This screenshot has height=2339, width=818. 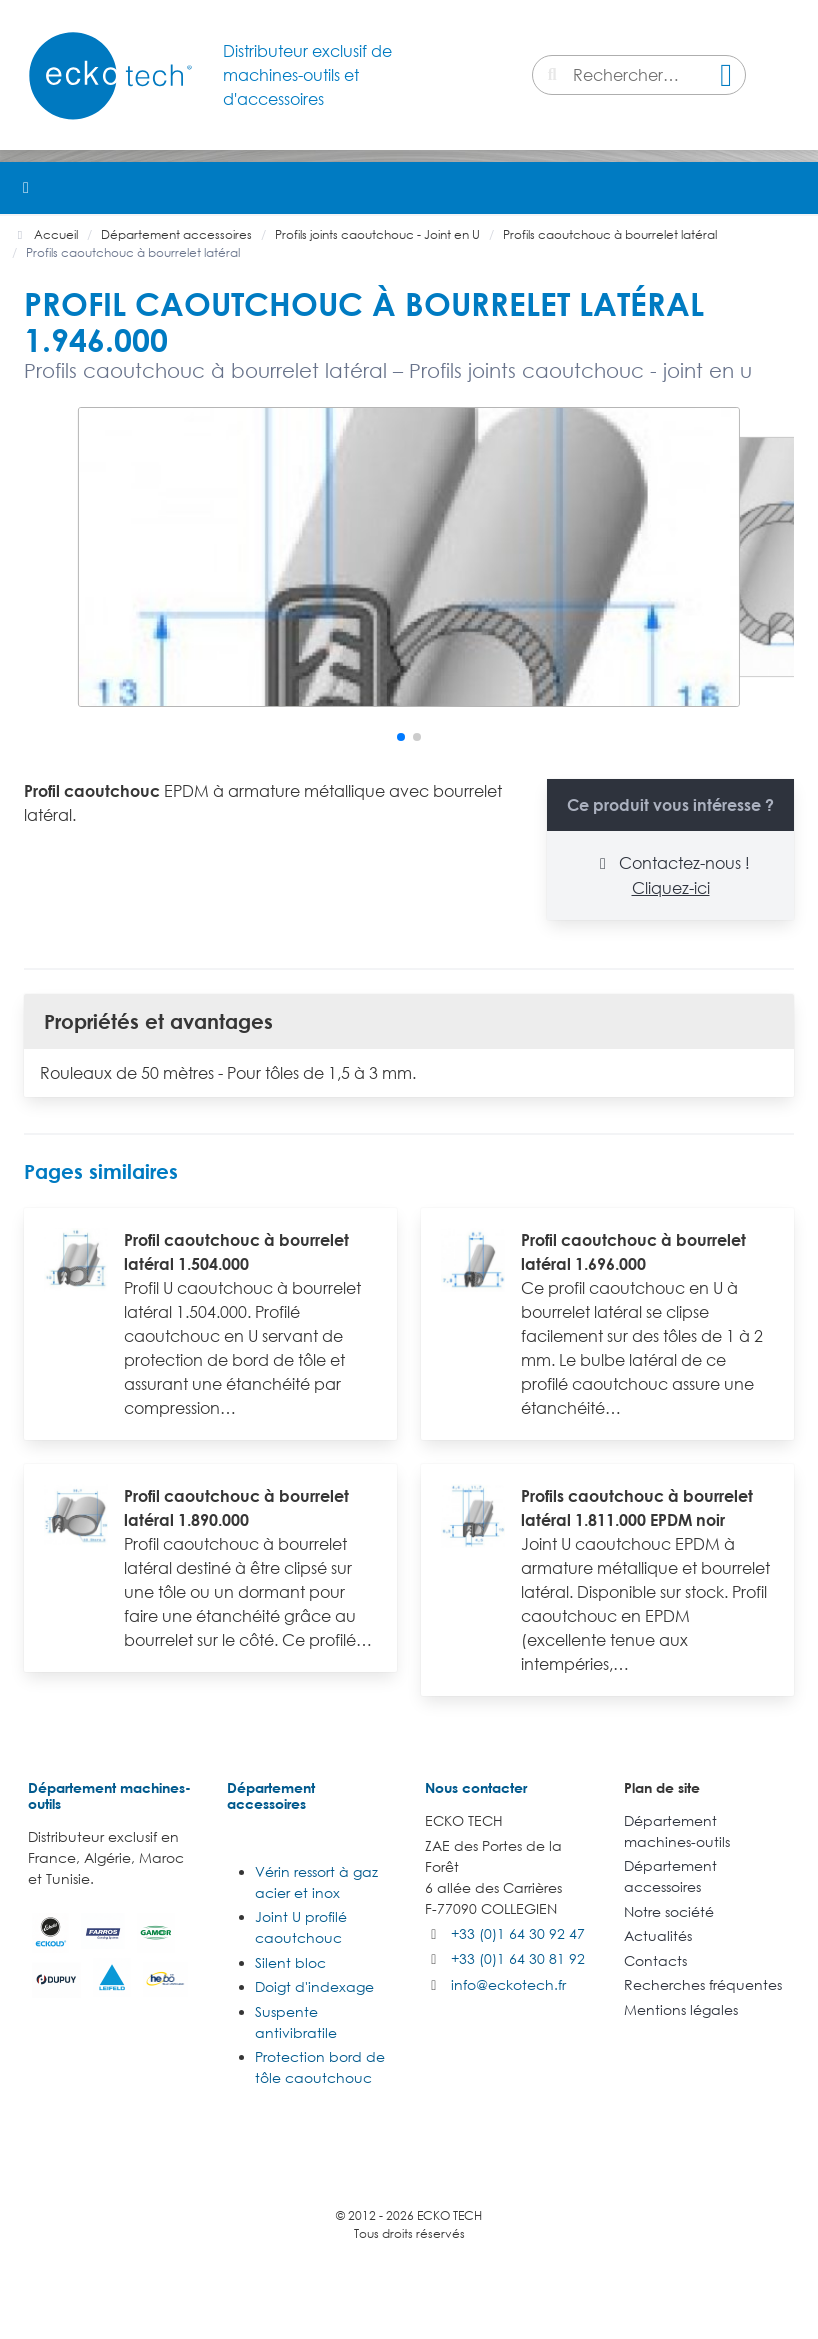 I want to click on Silent bloc, so click(x=290, y=1962).